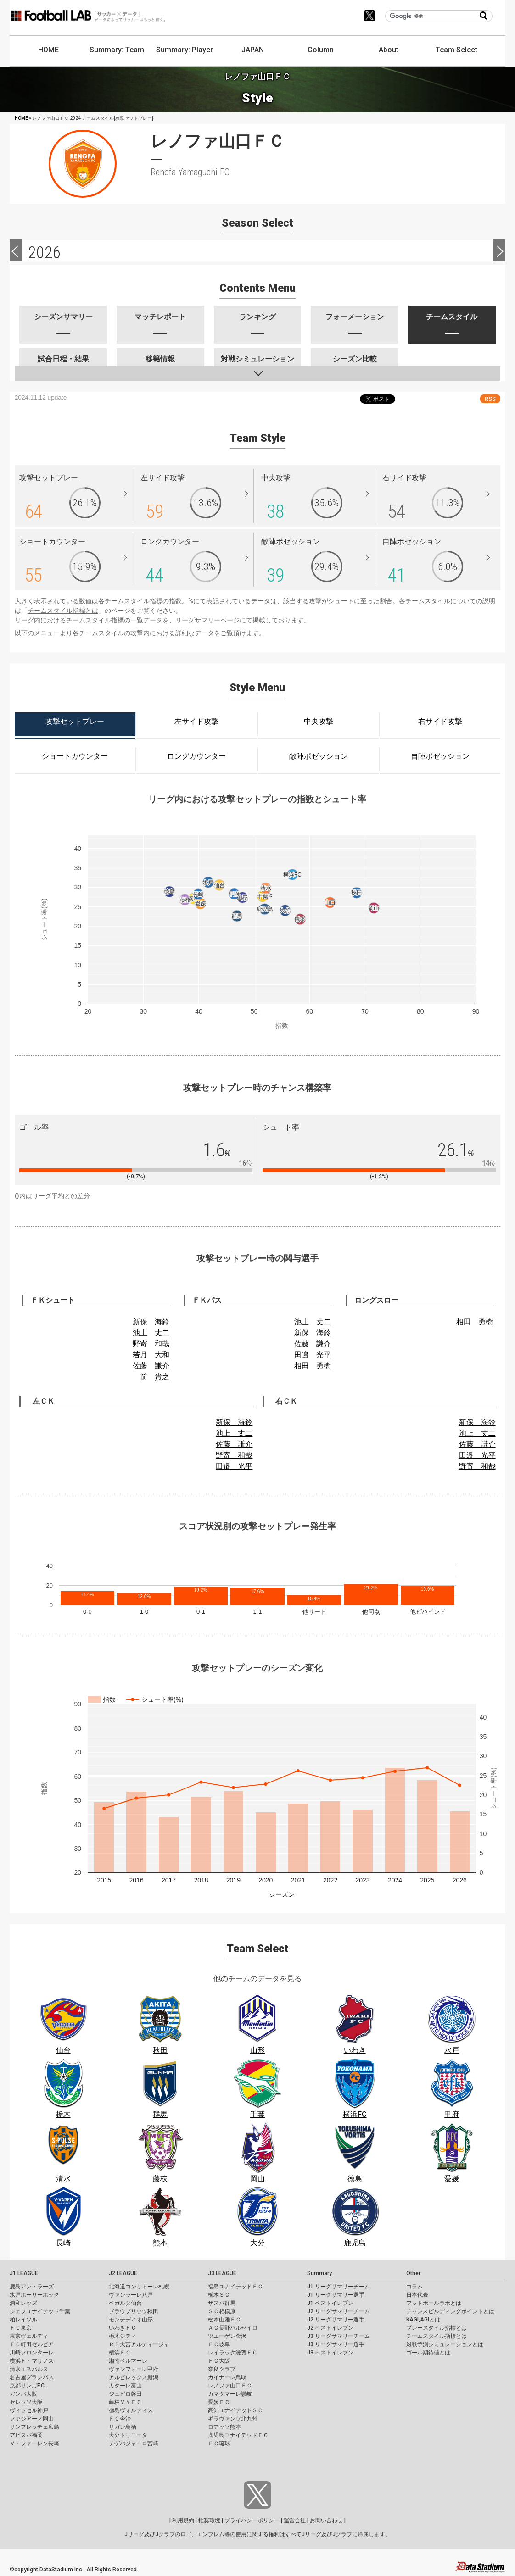  Describe the element at coordinates (456, 49) in the screenshot. I see `Team Select` at that location.